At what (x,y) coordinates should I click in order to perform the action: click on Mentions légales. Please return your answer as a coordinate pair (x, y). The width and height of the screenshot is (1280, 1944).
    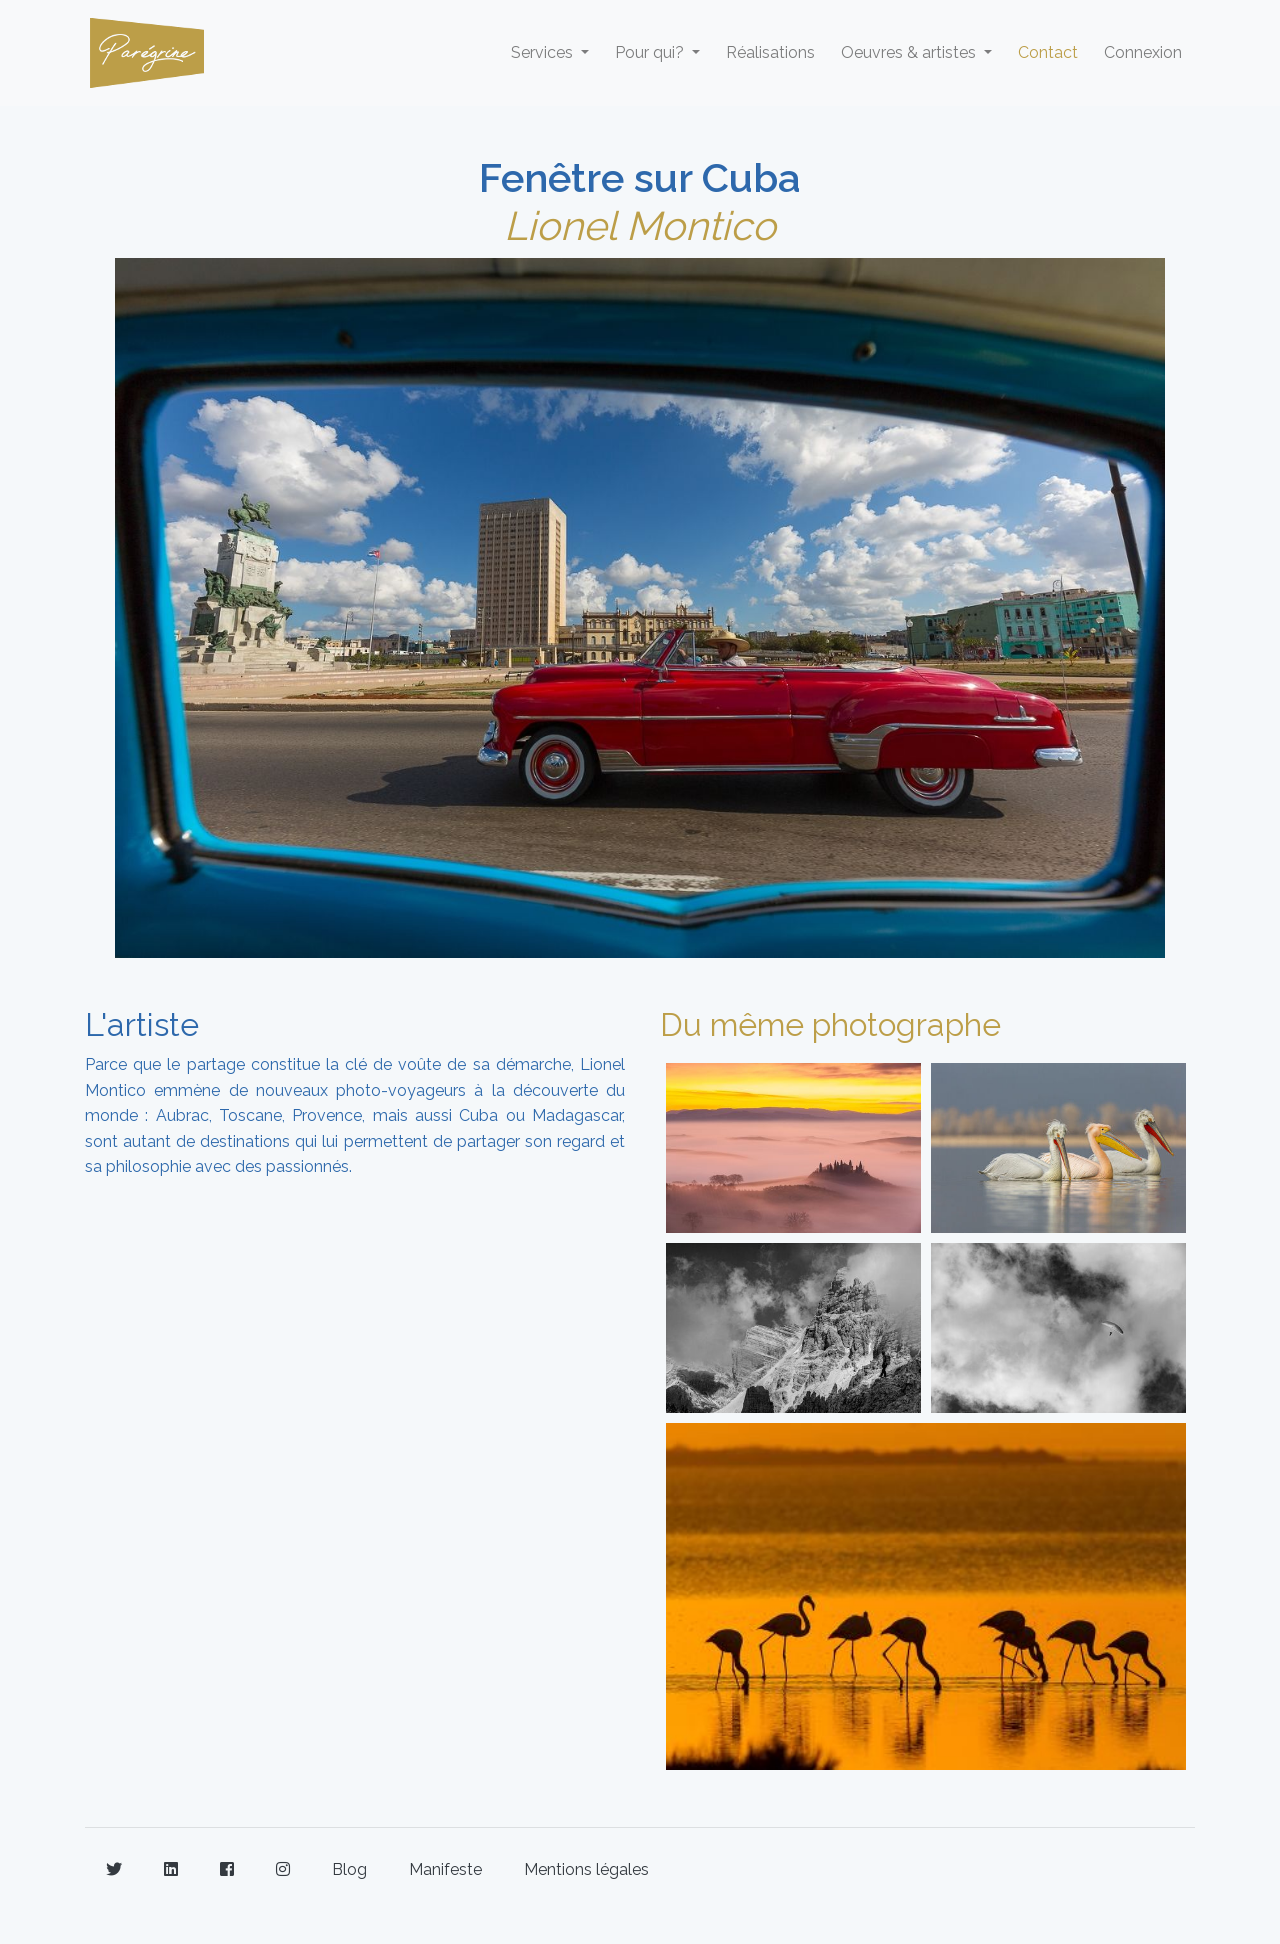
    Looking at the image, I should click on (586, 1869).